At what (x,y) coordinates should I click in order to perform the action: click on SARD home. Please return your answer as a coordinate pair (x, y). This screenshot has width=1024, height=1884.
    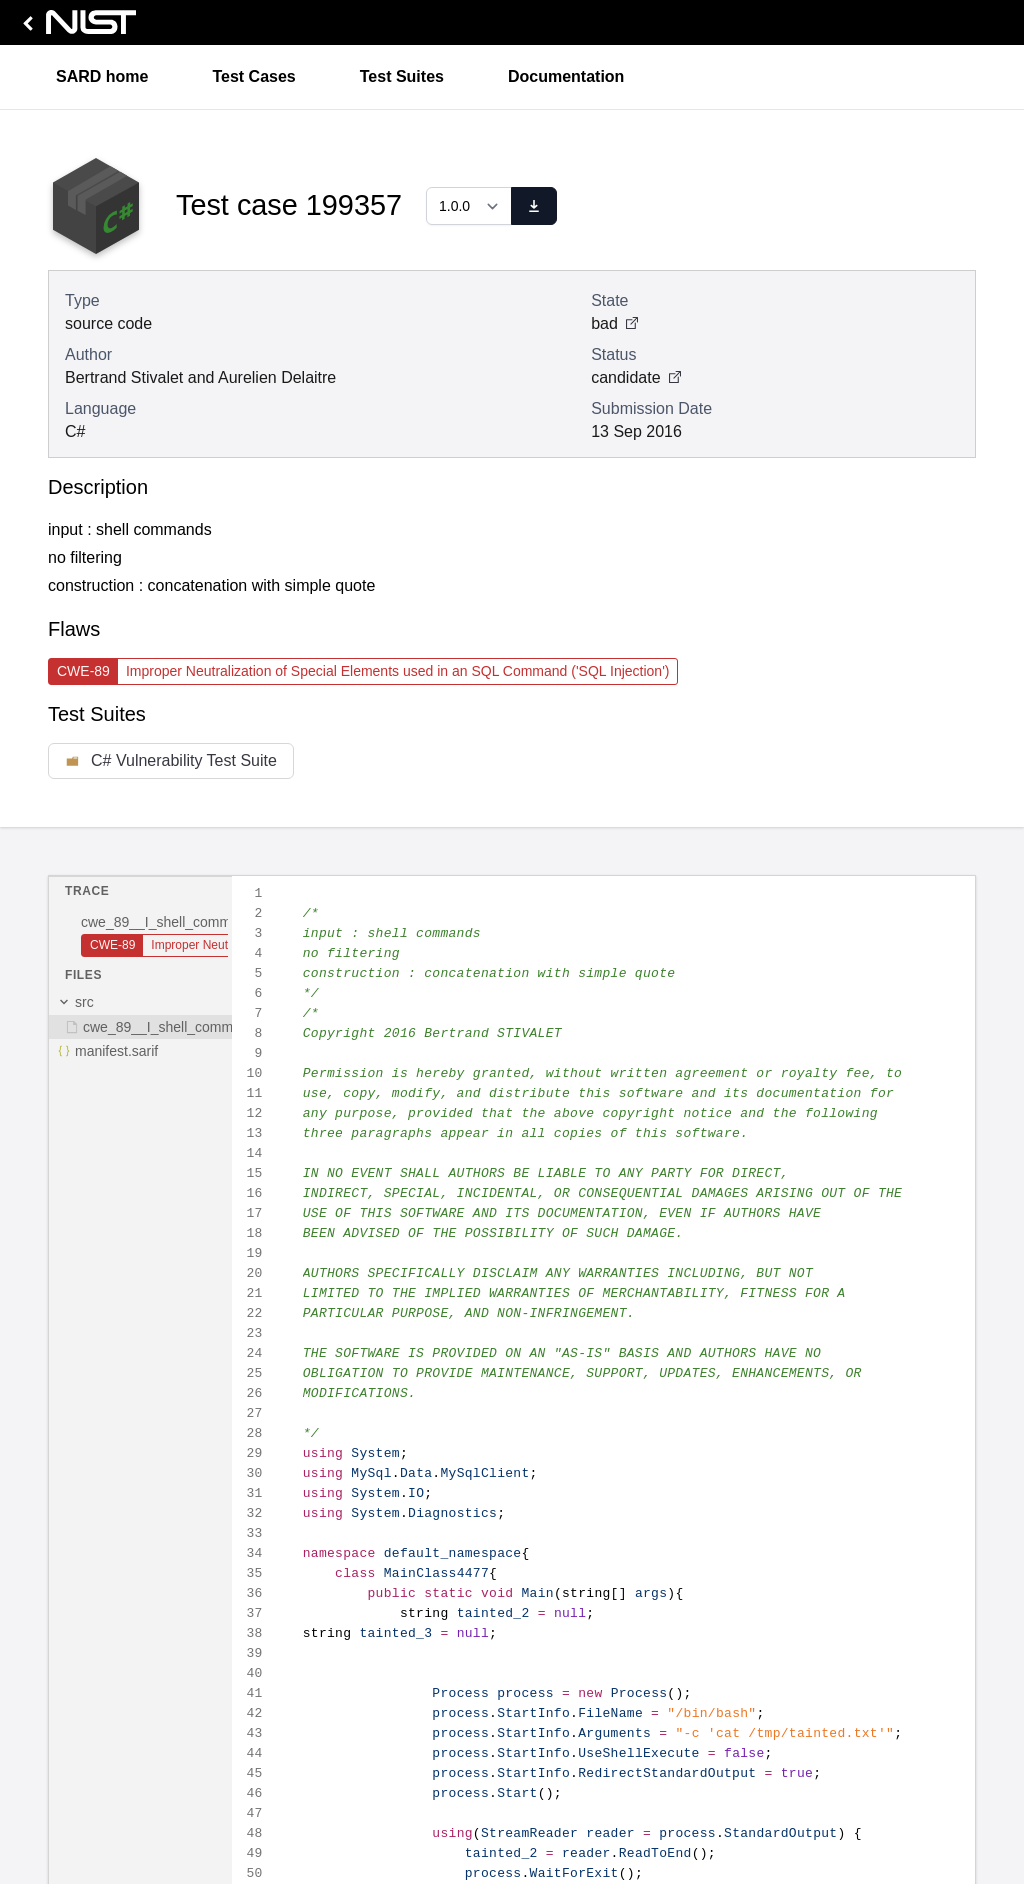
    Looking at the image, I should click on (102, 76).